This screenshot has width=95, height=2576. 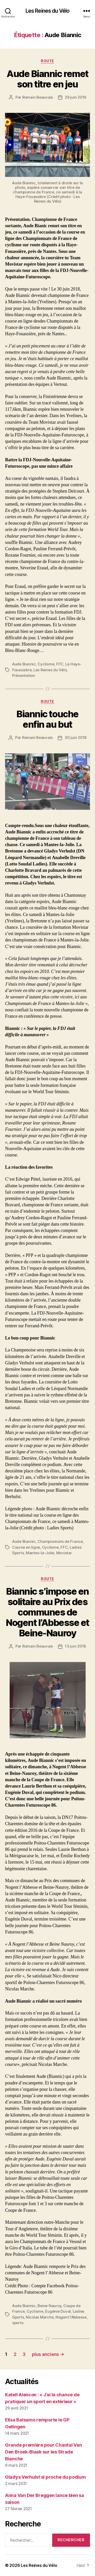 What do you see at coordinates (23, 675) in the screenshot?
I see `Présentation` at bounding box center [23, 675].